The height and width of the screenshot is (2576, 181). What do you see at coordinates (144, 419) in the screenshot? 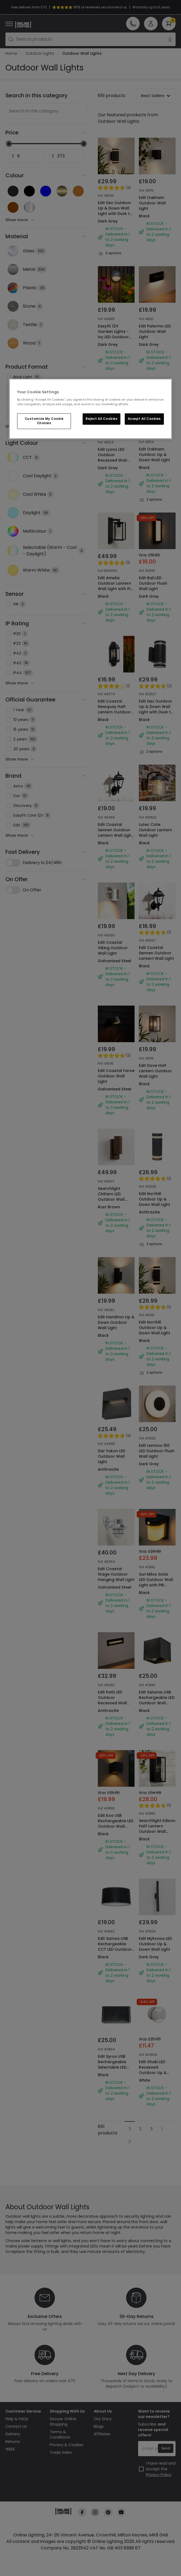
I see `Accept All Cookies` at bounding box center [144, 419].